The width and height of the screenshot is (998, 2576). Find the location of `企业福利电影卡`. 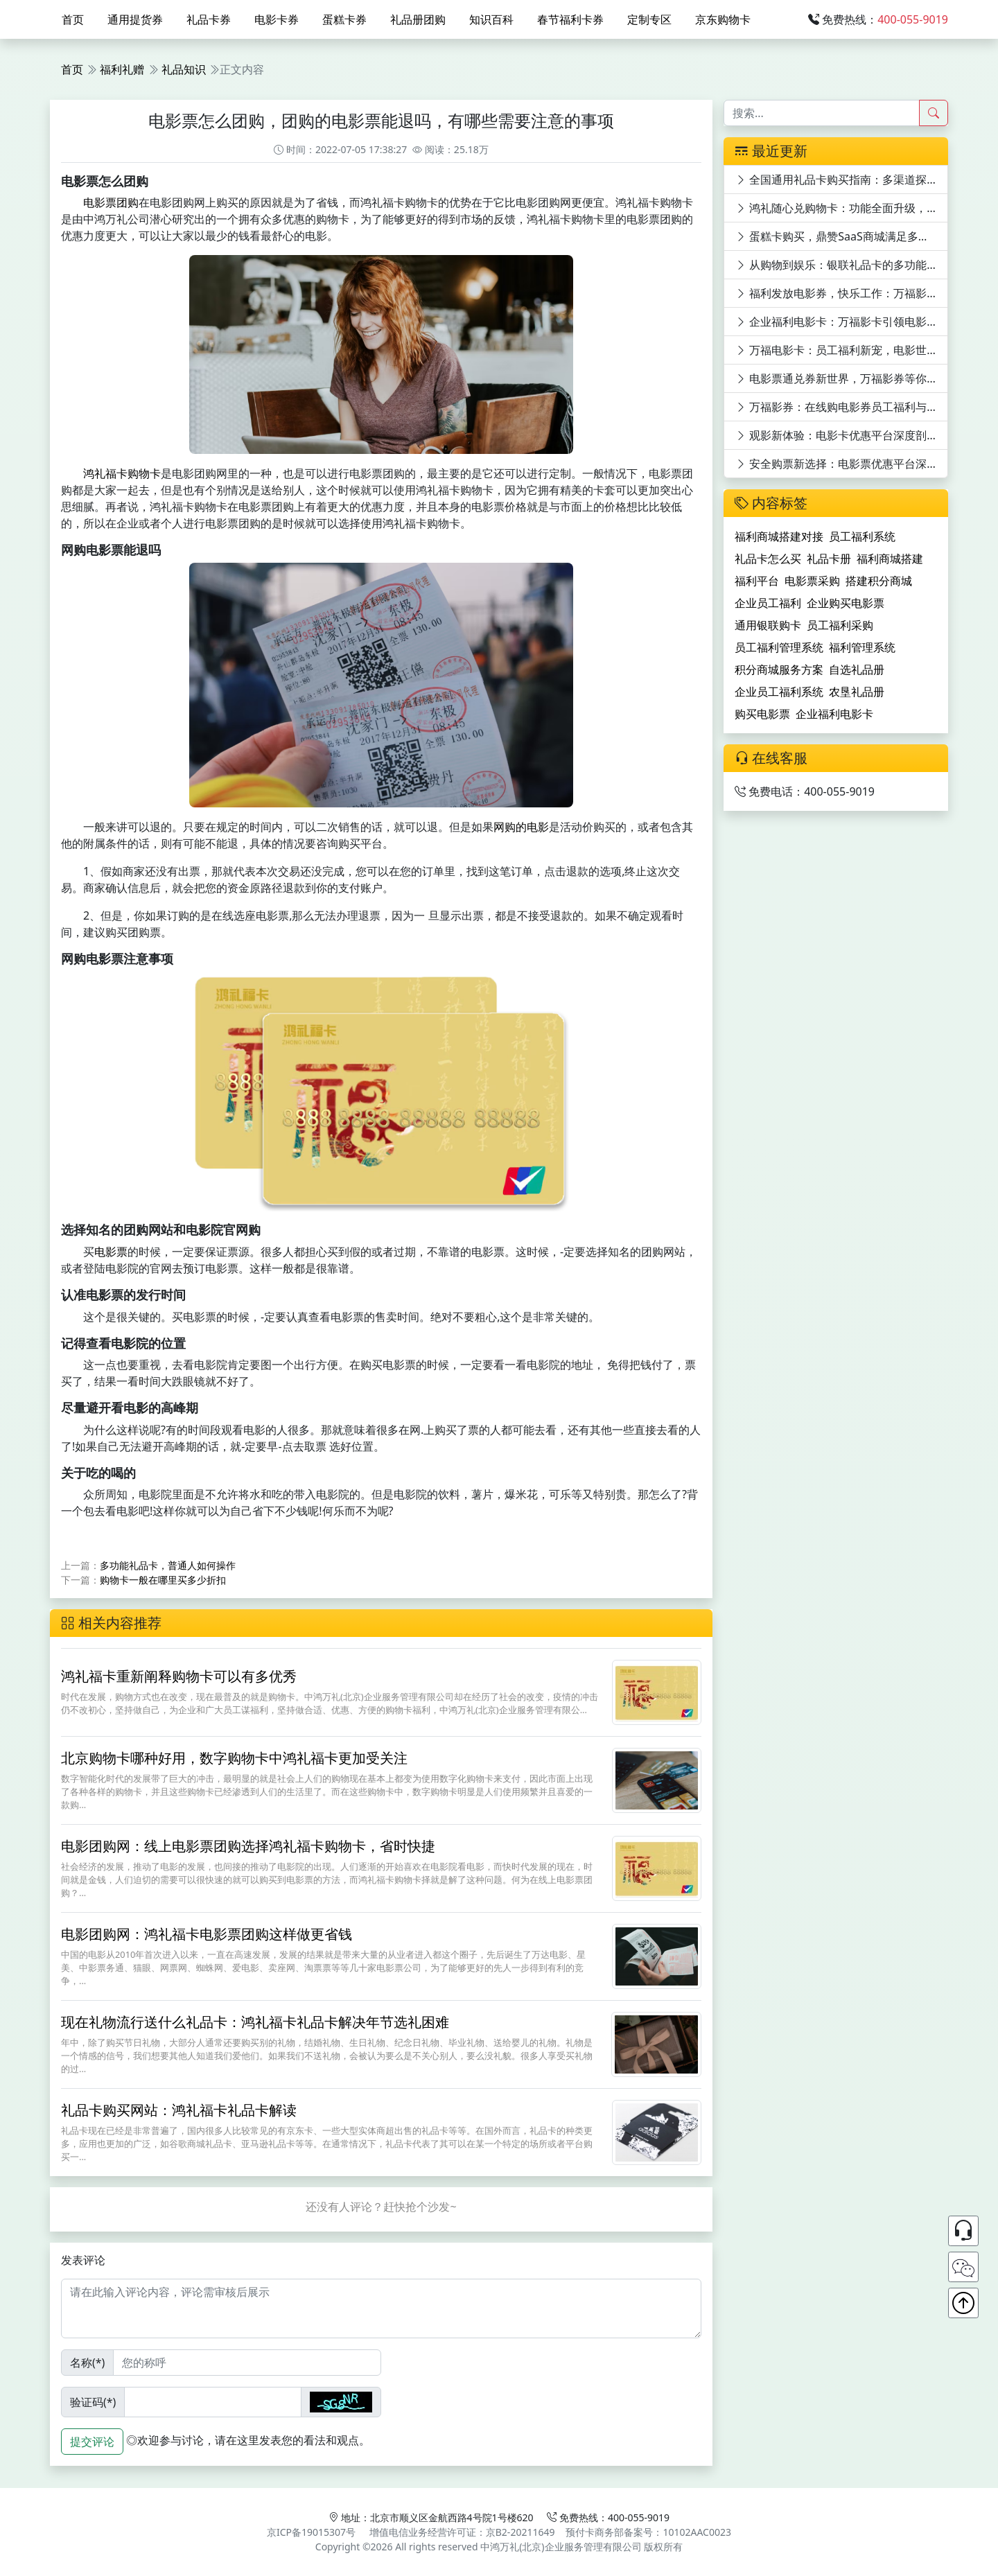

企业福利电影卡 is located at coordinates (834, 713).